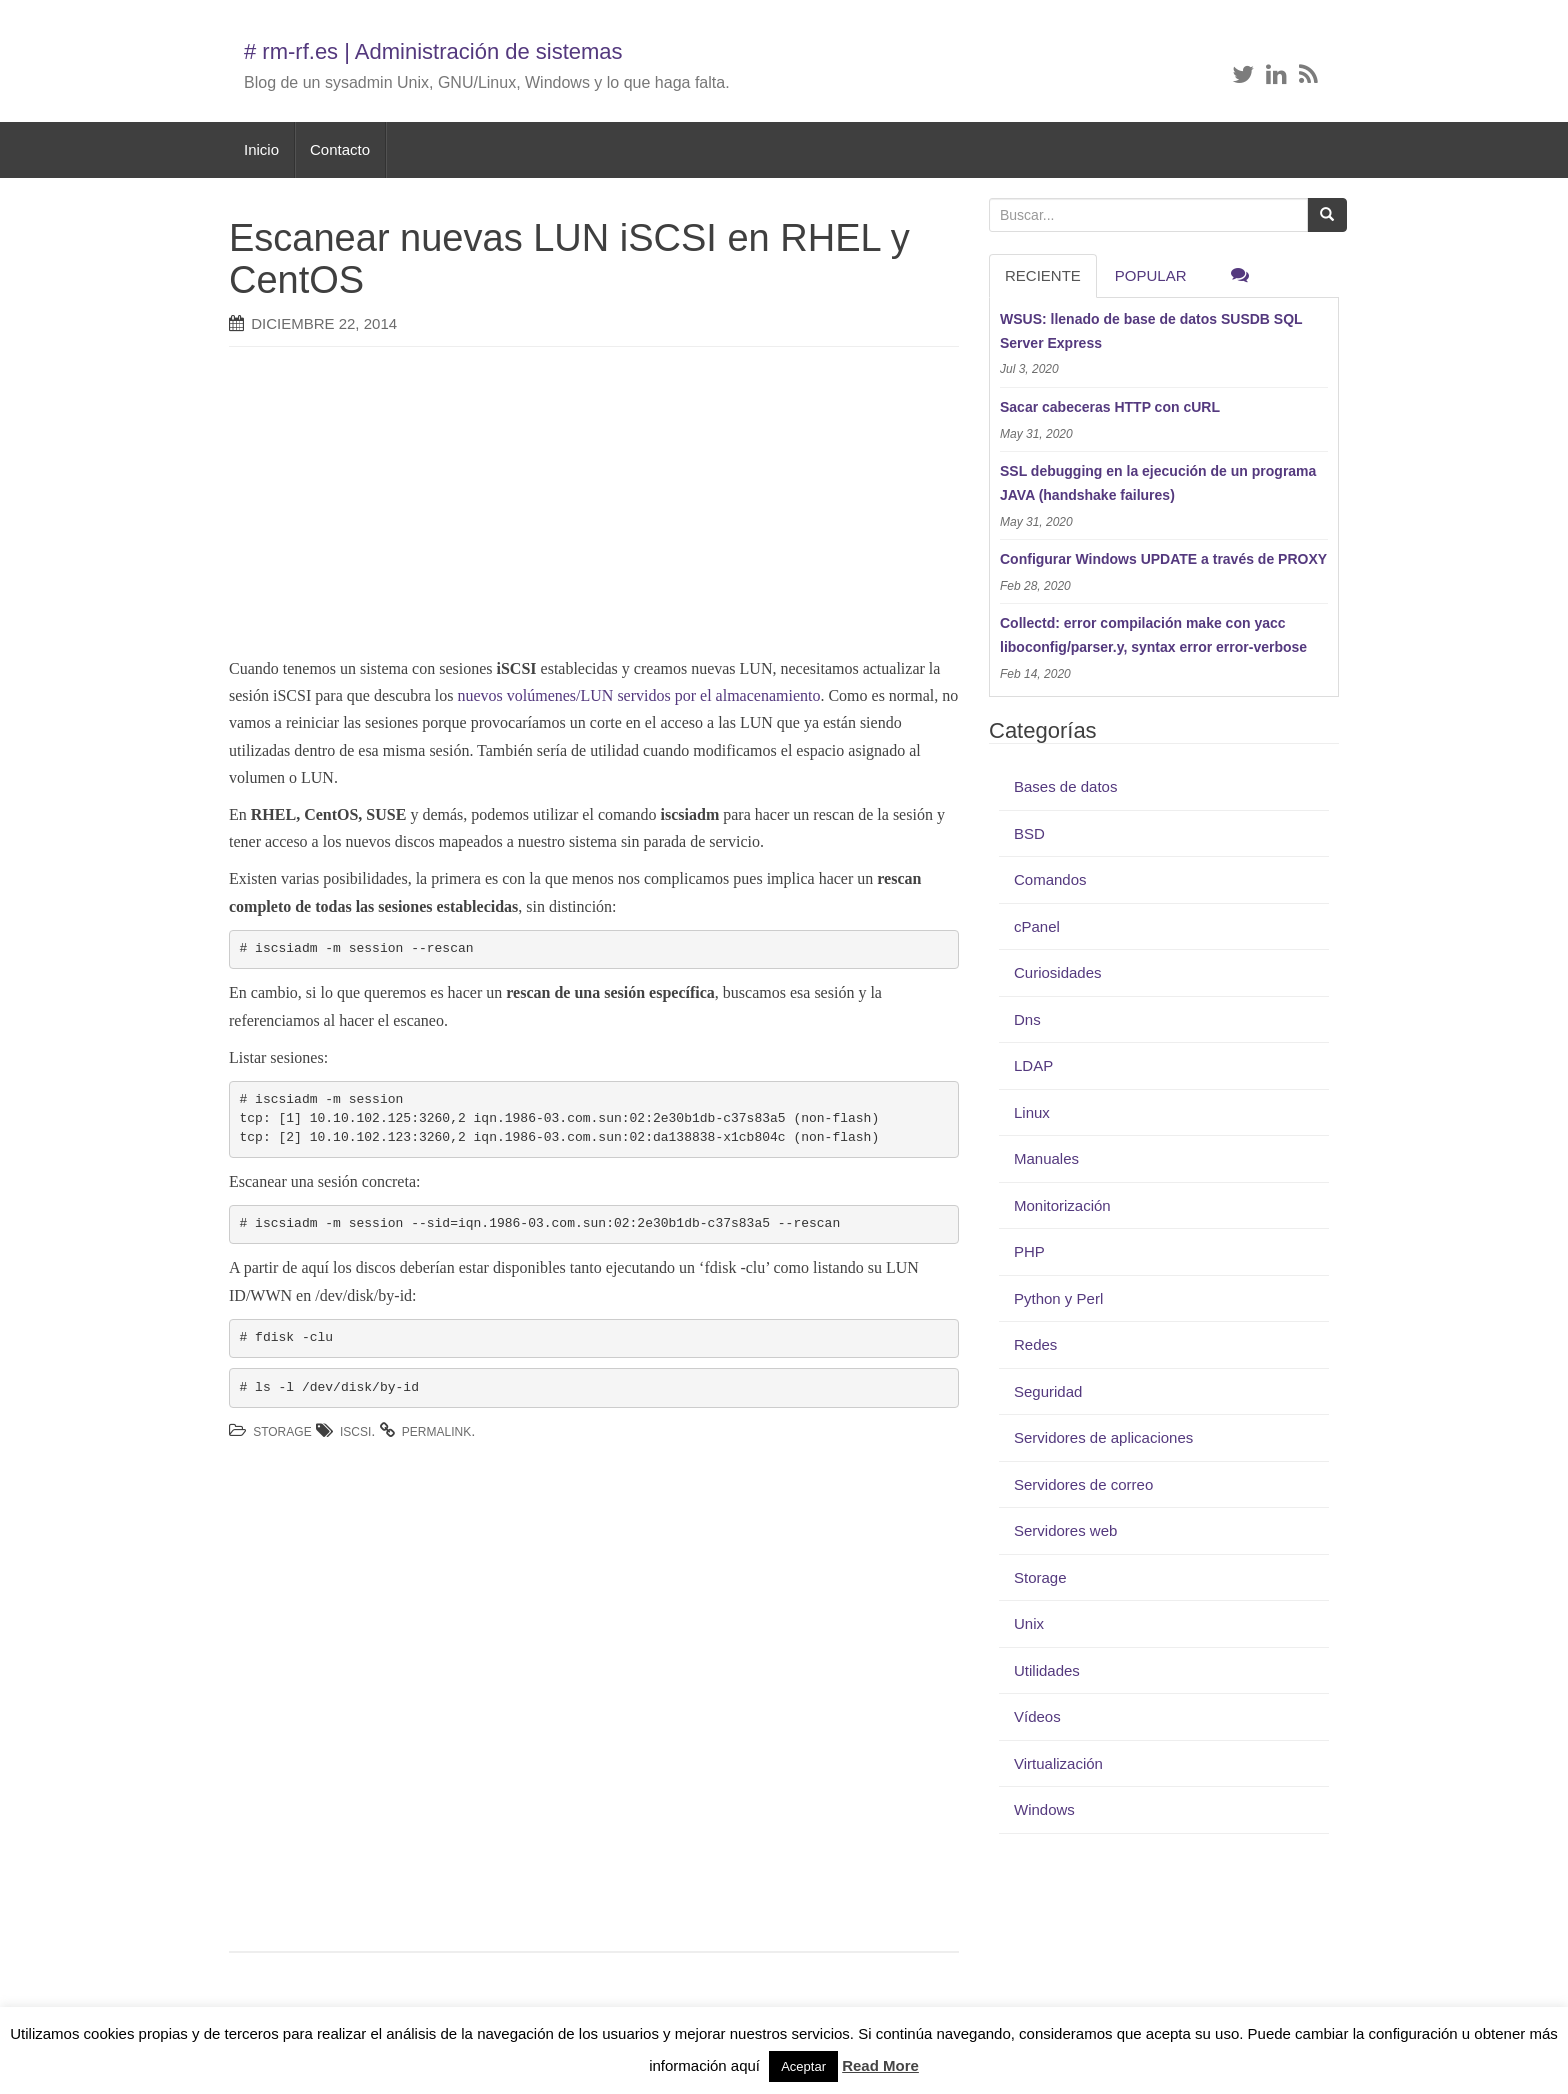  Describe the element at coordinates (1110, 407) in the screenshot. I see `Sacar cabeceras HTTP con cURL` at that location.